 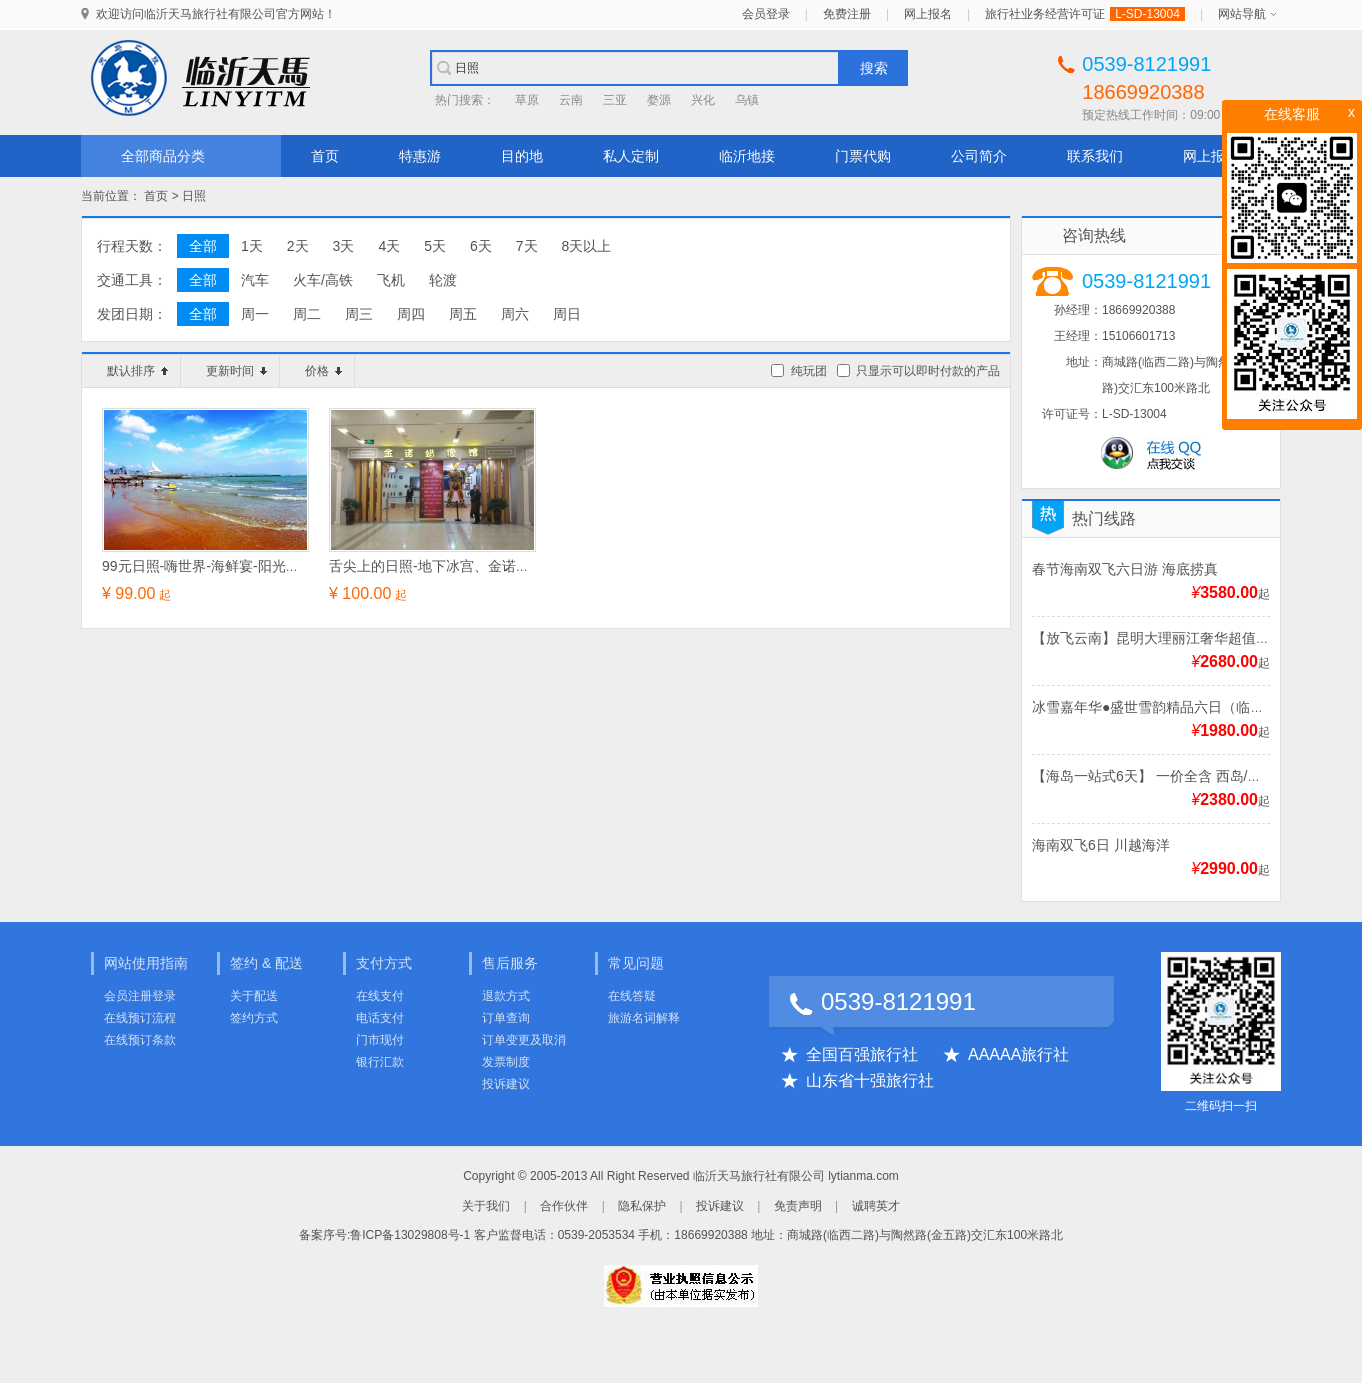 I want to click on 订单查询, so click(x=506, y=1018).